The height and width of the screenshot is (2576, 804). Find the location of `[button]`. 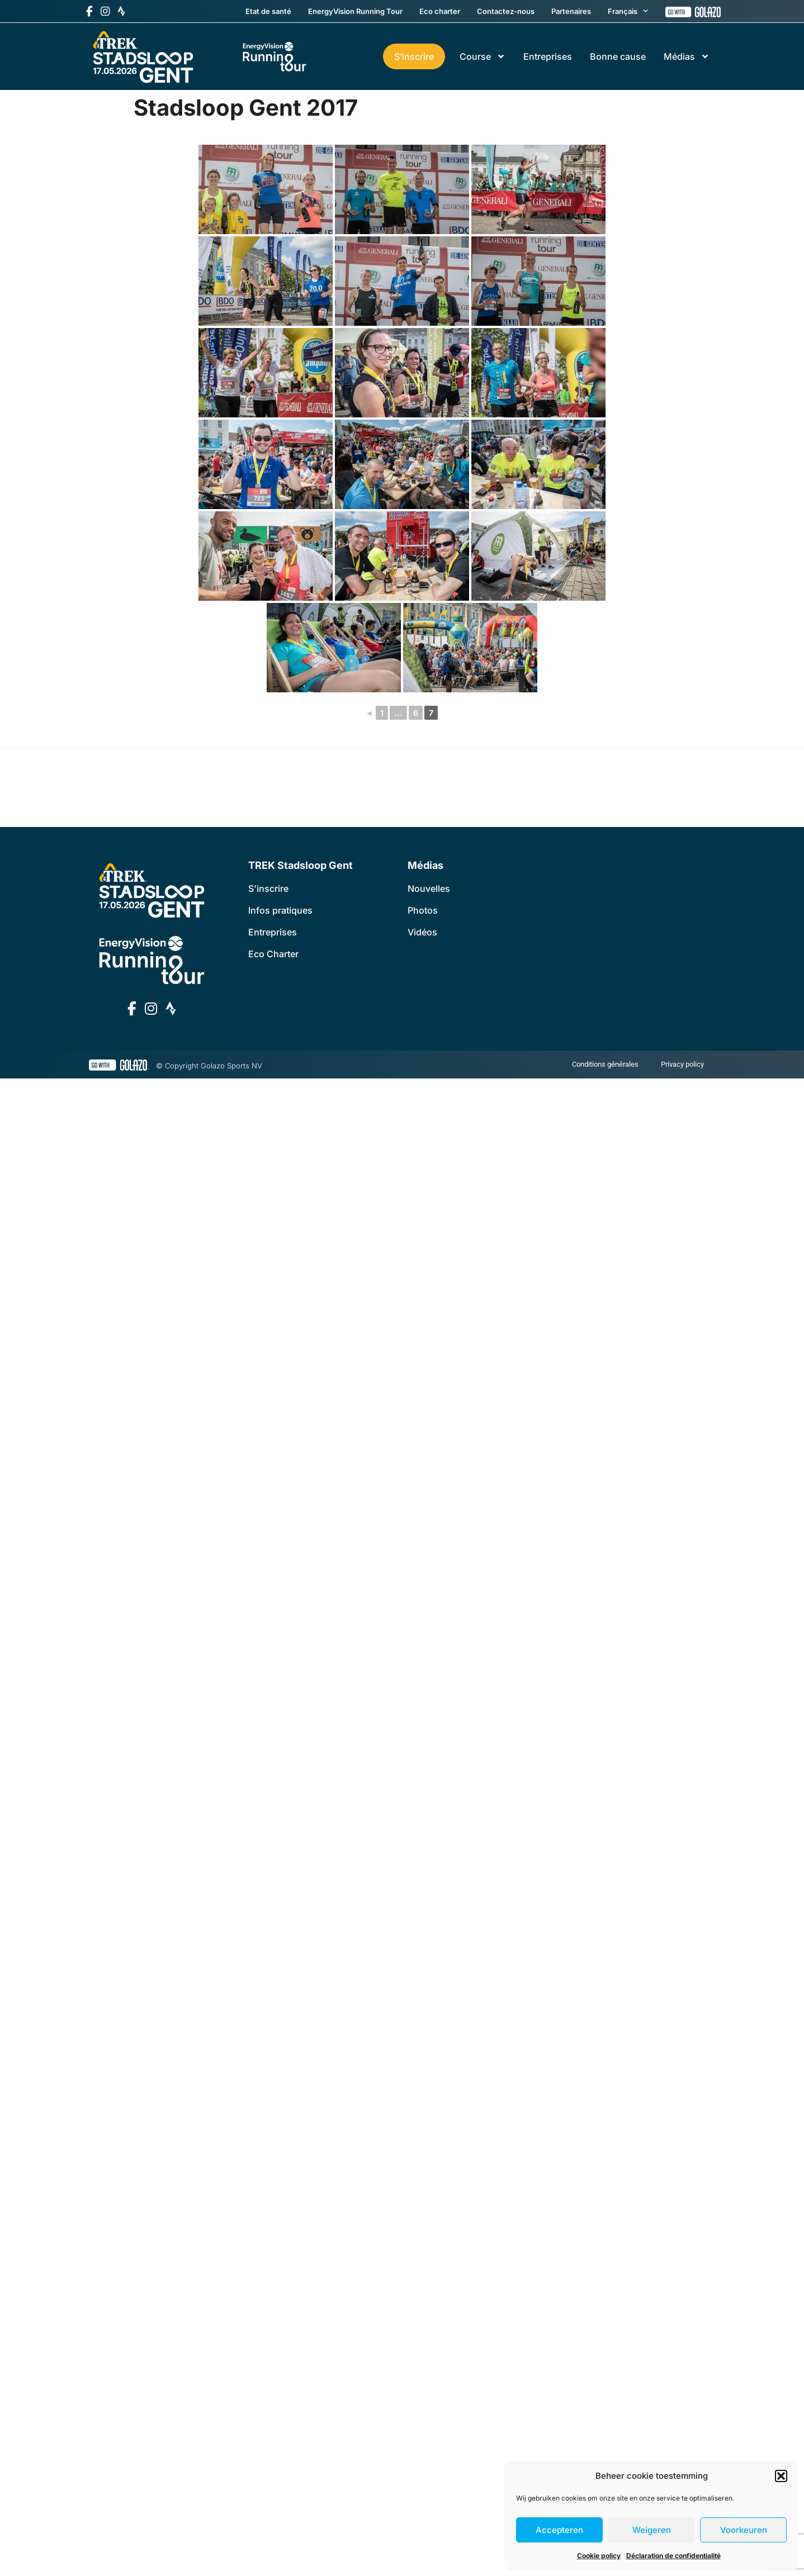

[button] is located at coordinates (781, 2476).